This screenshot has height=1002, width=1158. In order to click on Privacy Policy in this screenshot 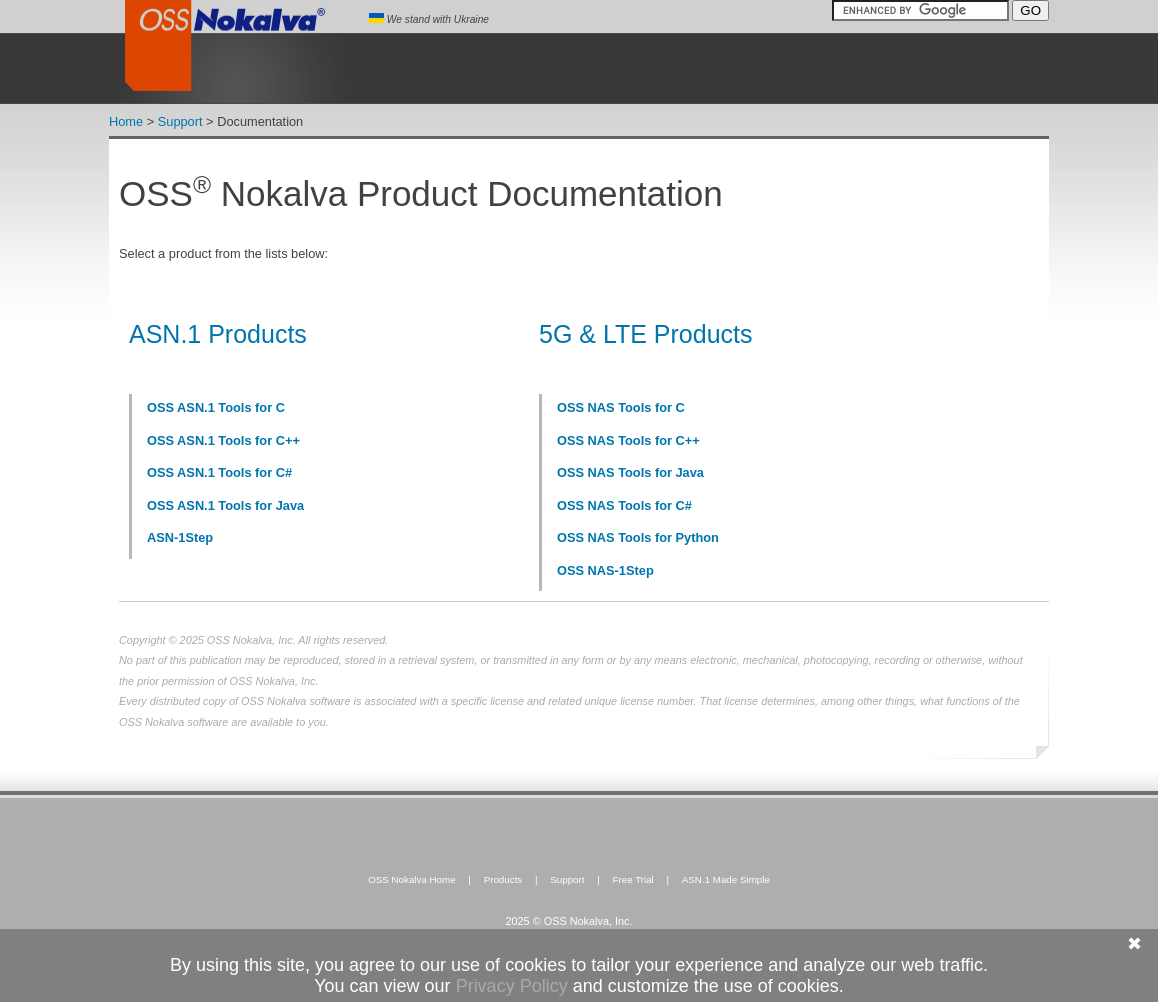, I will do `click(512, 986)`.